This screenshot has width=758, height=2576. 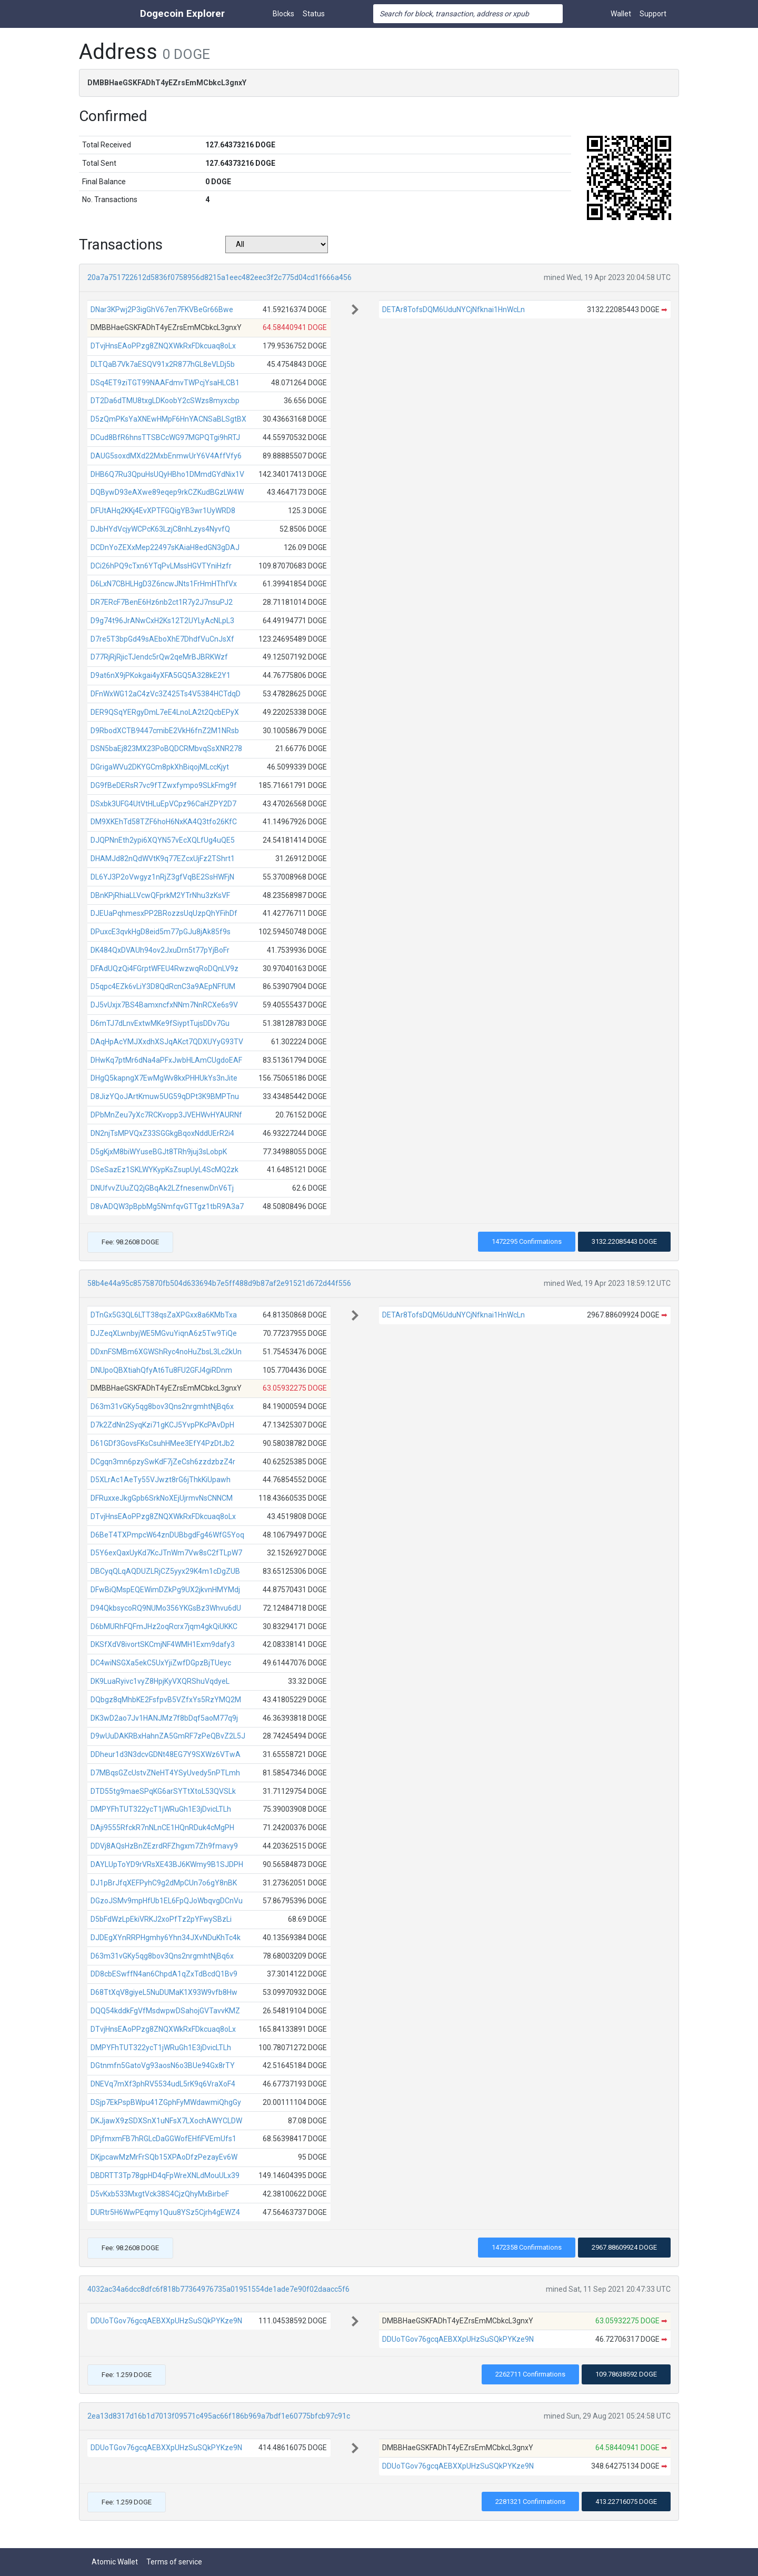 What do you see at coordinates (166, 2102) in the screenshot?
I see `DSjp7EkPspBWpu41ZGphFyMWdawmiQhgGy` at bounding box center [166, 2102].